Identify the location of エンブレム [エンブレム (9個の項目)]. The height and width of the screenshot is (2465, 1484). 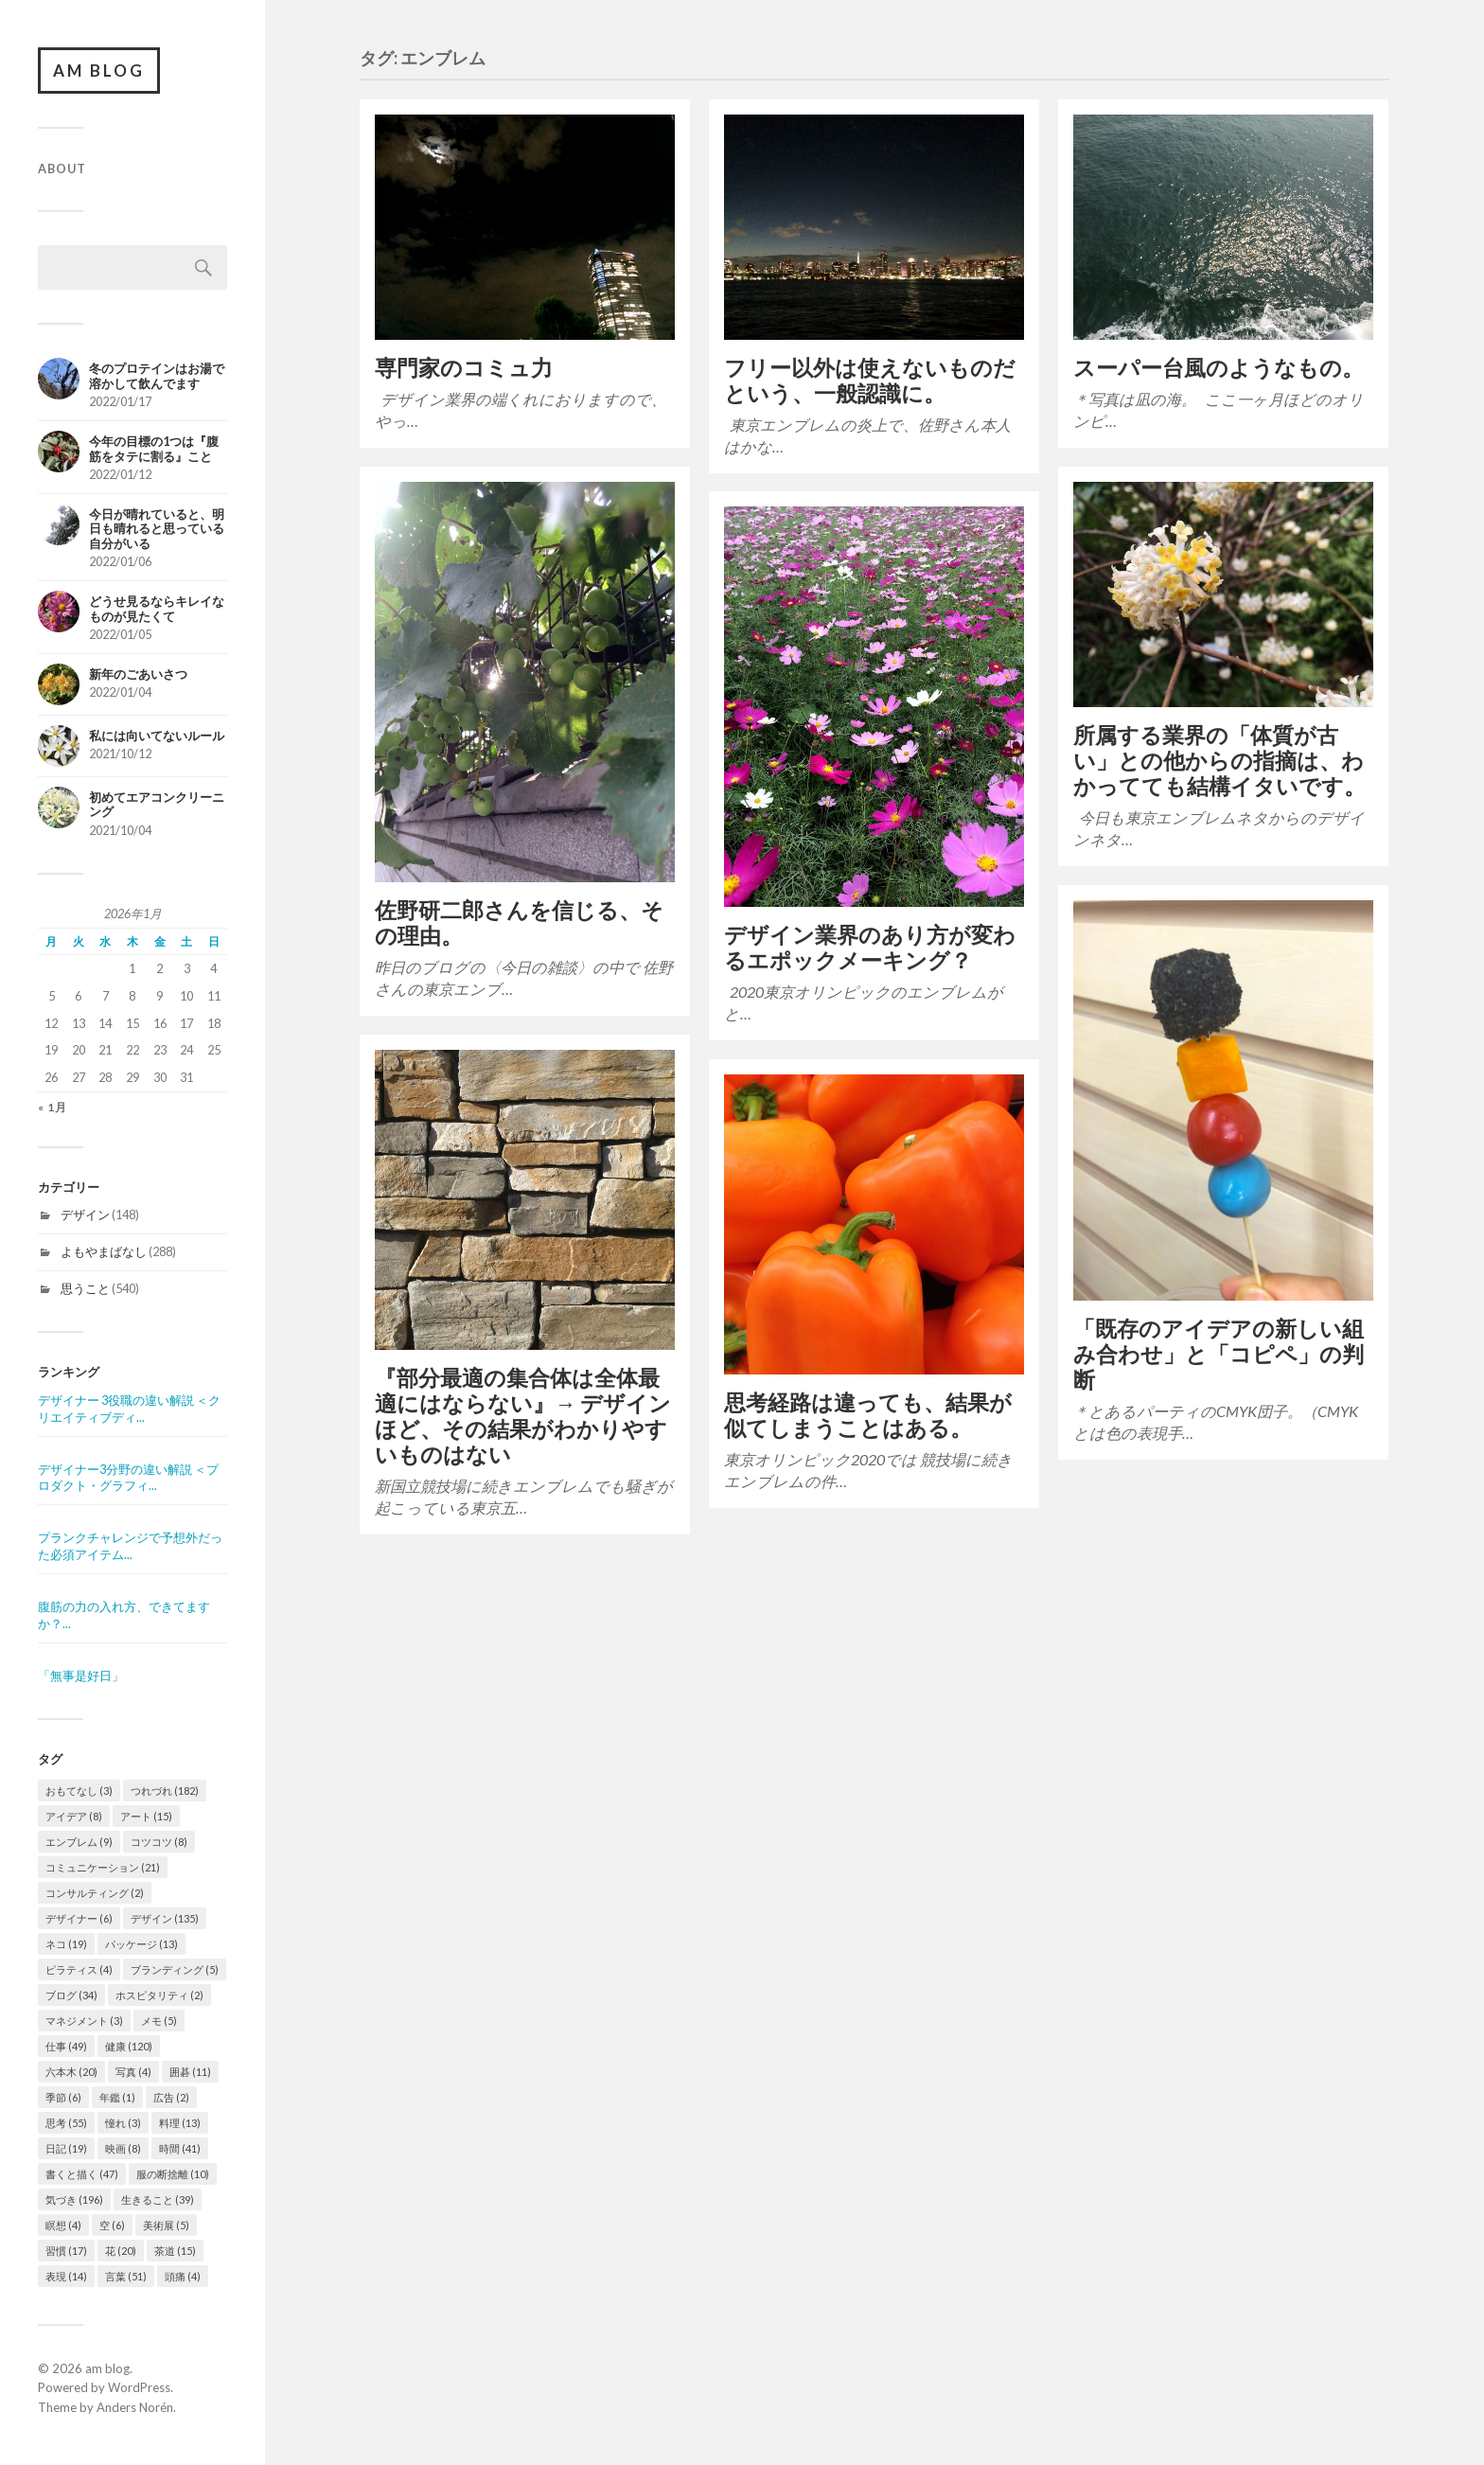
(79, 1841).